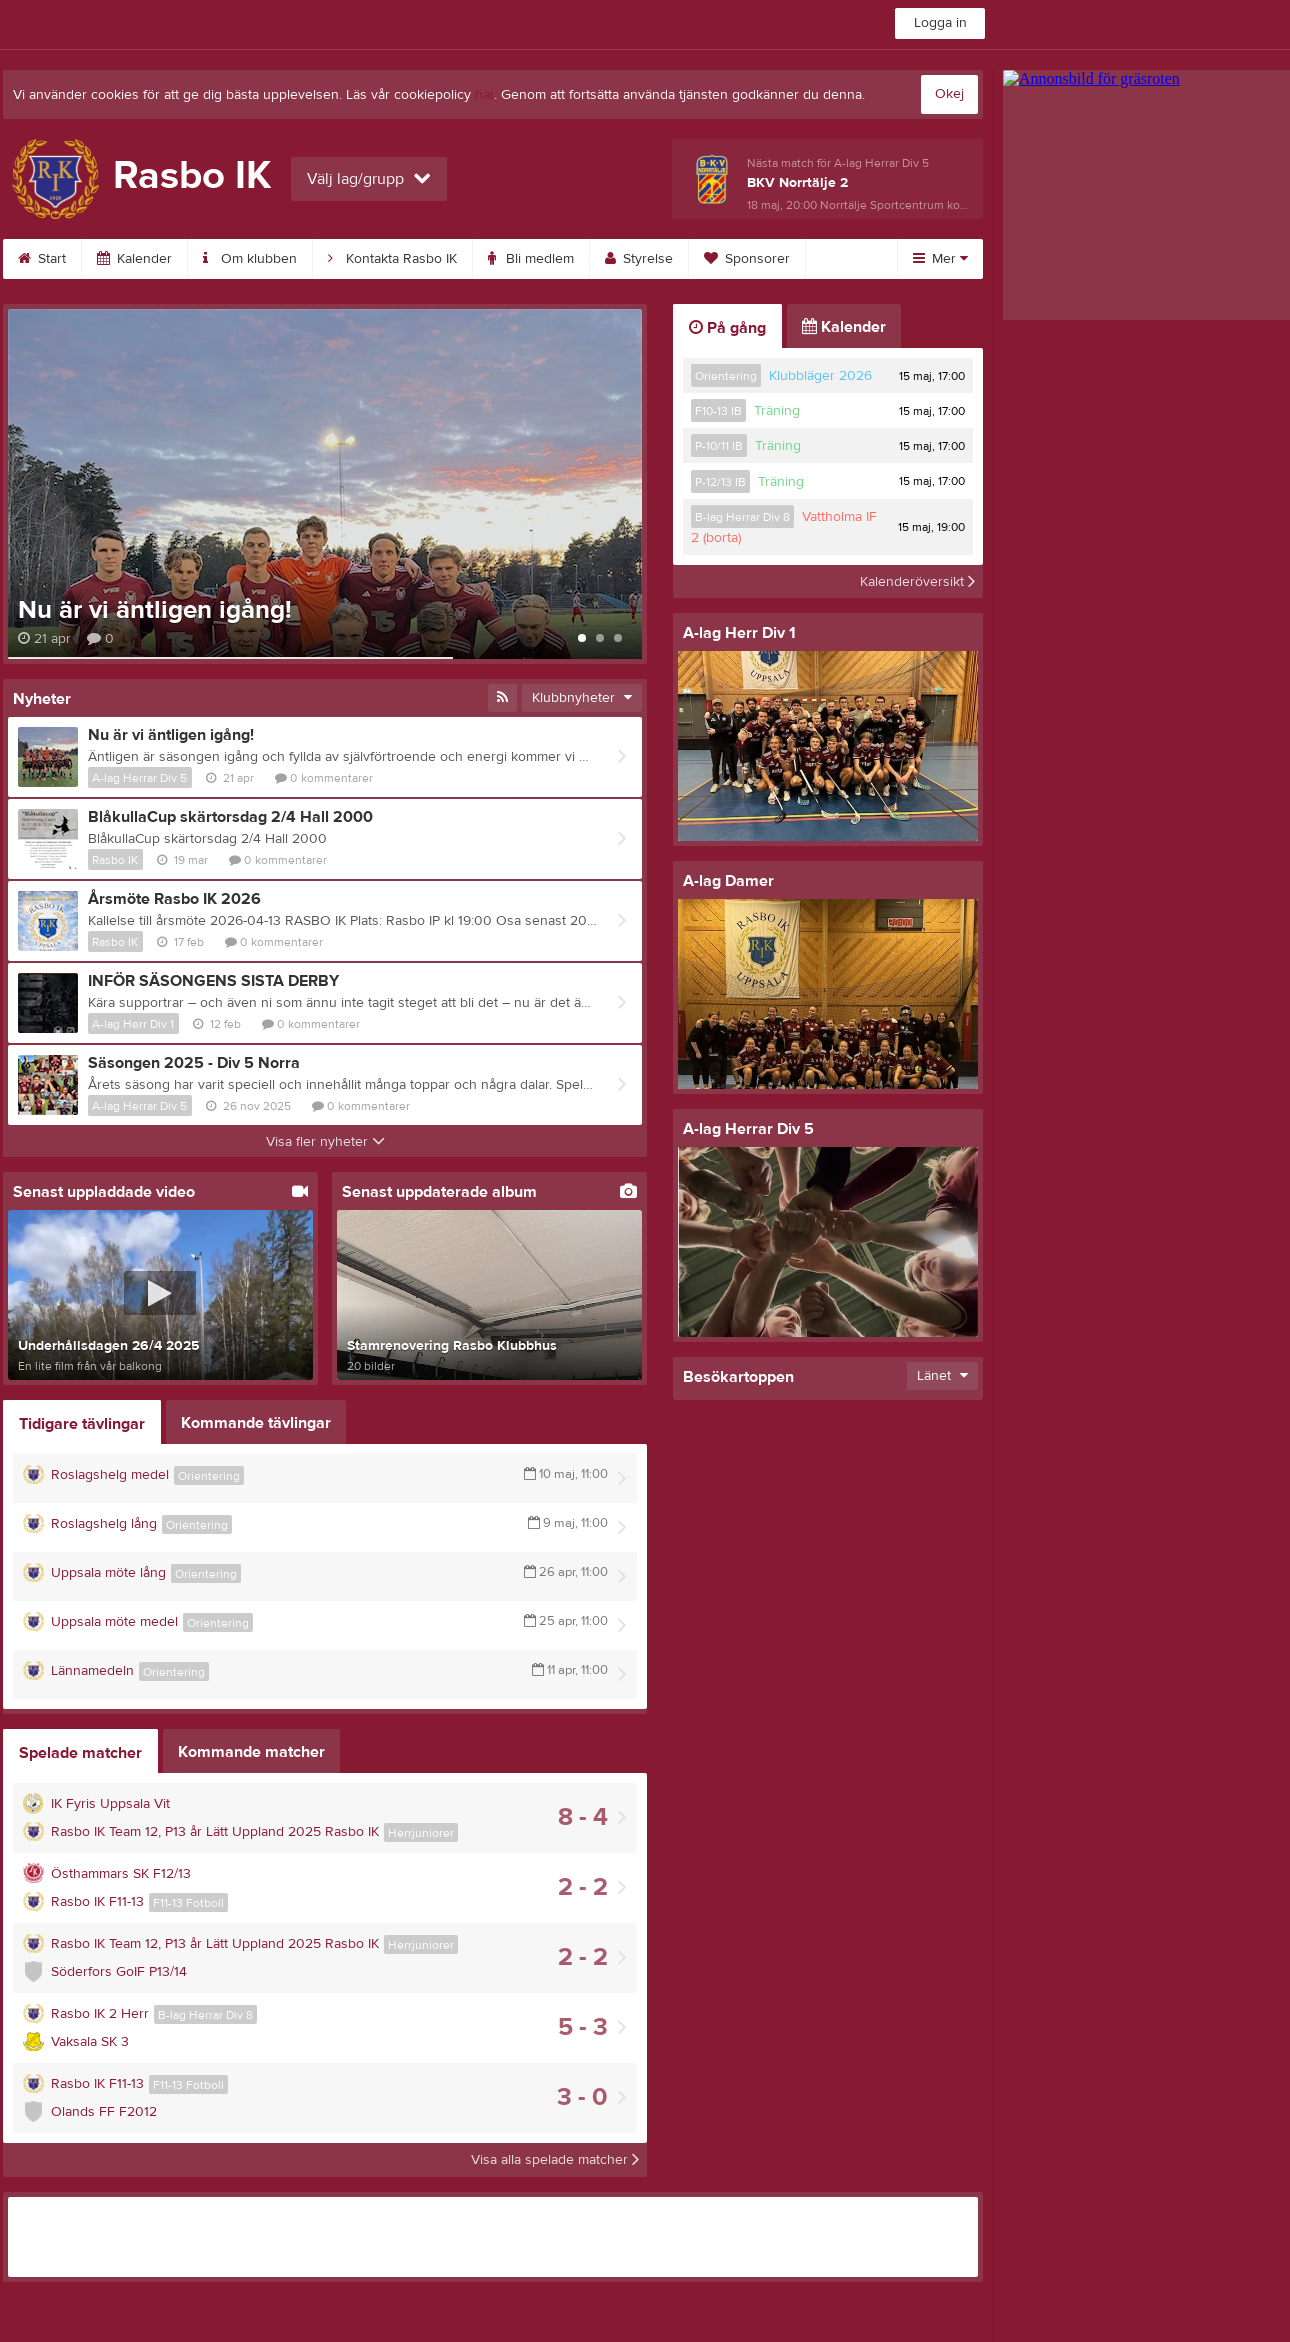 Image resolution: width=1290 pixels, height=2342 pixels. What do you see at coordinates (940, 259) in the screenshot?
I see `Mer` at bounding box center [940, 259].